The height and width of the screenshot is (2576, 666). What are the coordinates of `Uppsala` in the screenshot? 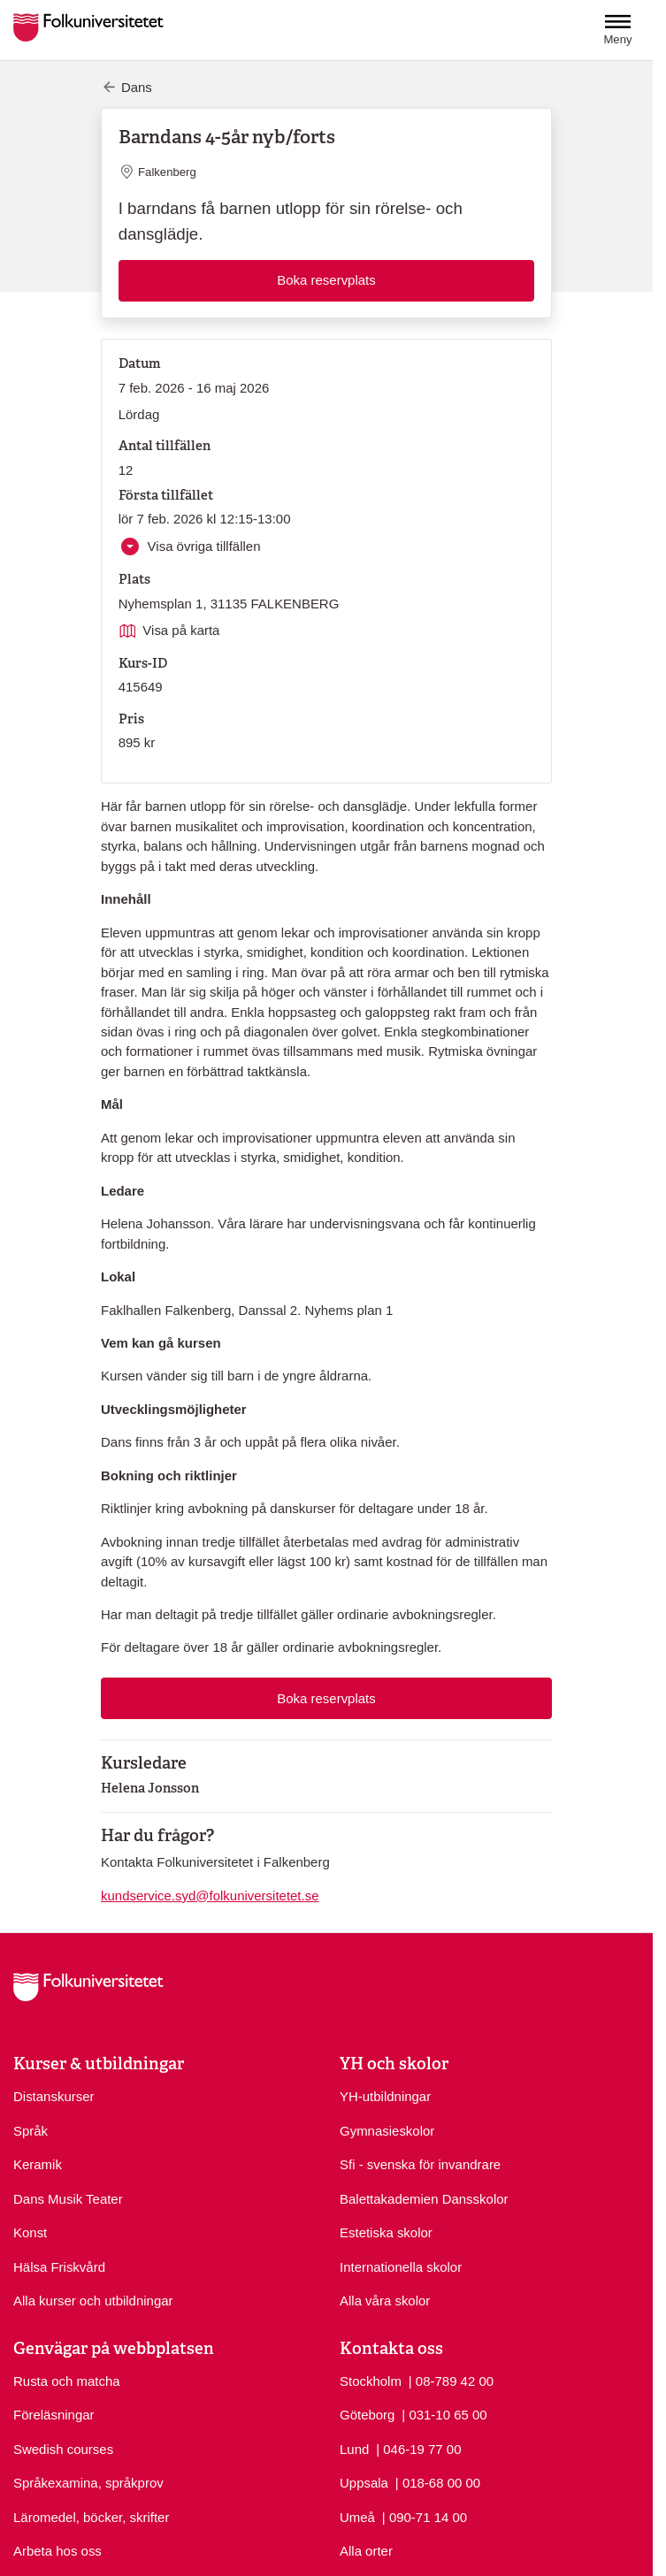 It's located at (364, 2482).